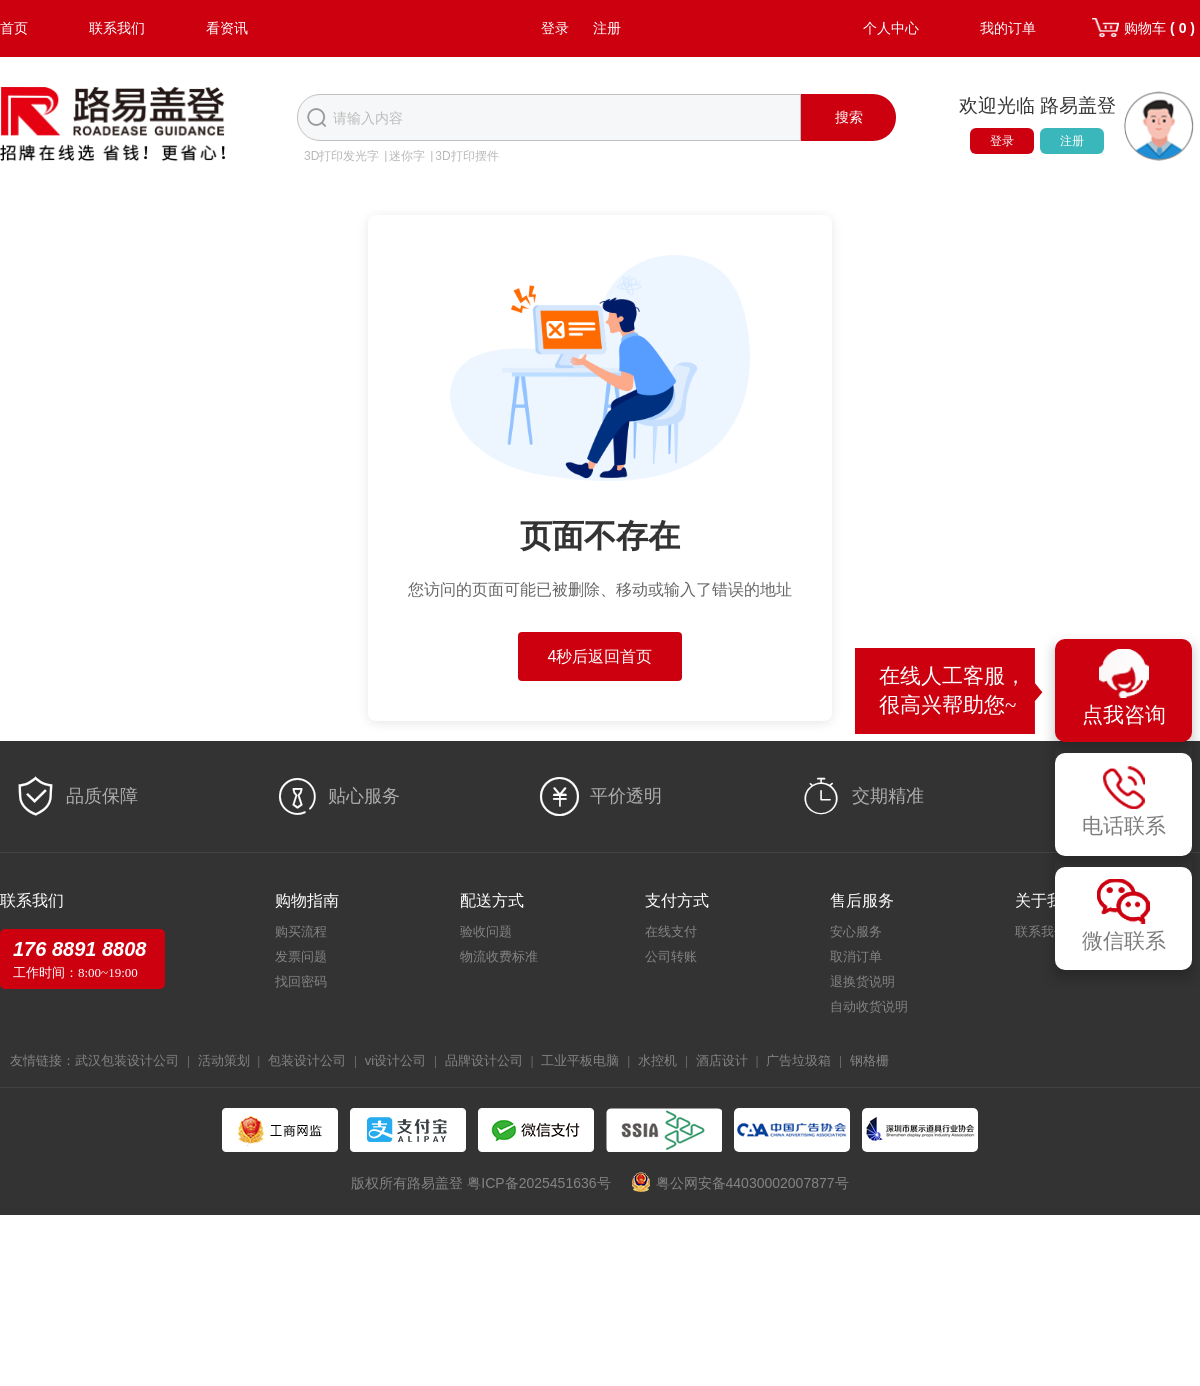 Image resolution: width=1200 pixels, height=1386 pixels. What do you see at coordinates (752, 1183) in the screenshot?
I see `粤公网安备44030002007877号` at bounding box center [752, 1183].